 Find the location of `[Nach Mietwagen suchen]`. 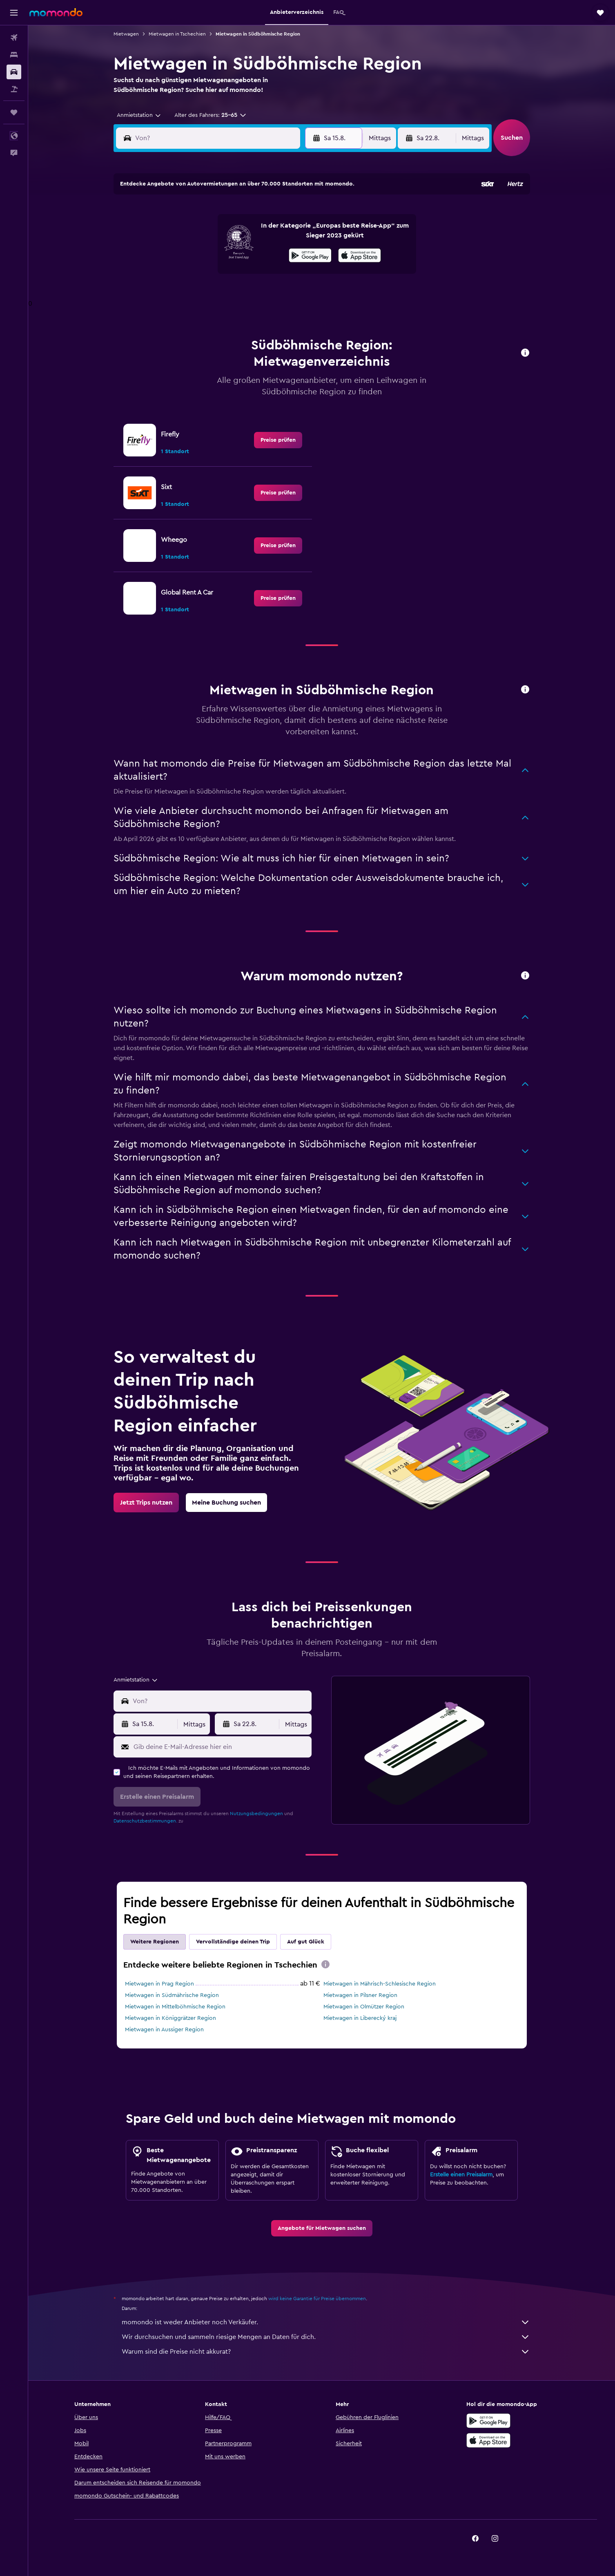

[Nach Mietwagen suchen] is located at coordinates (14, 72).